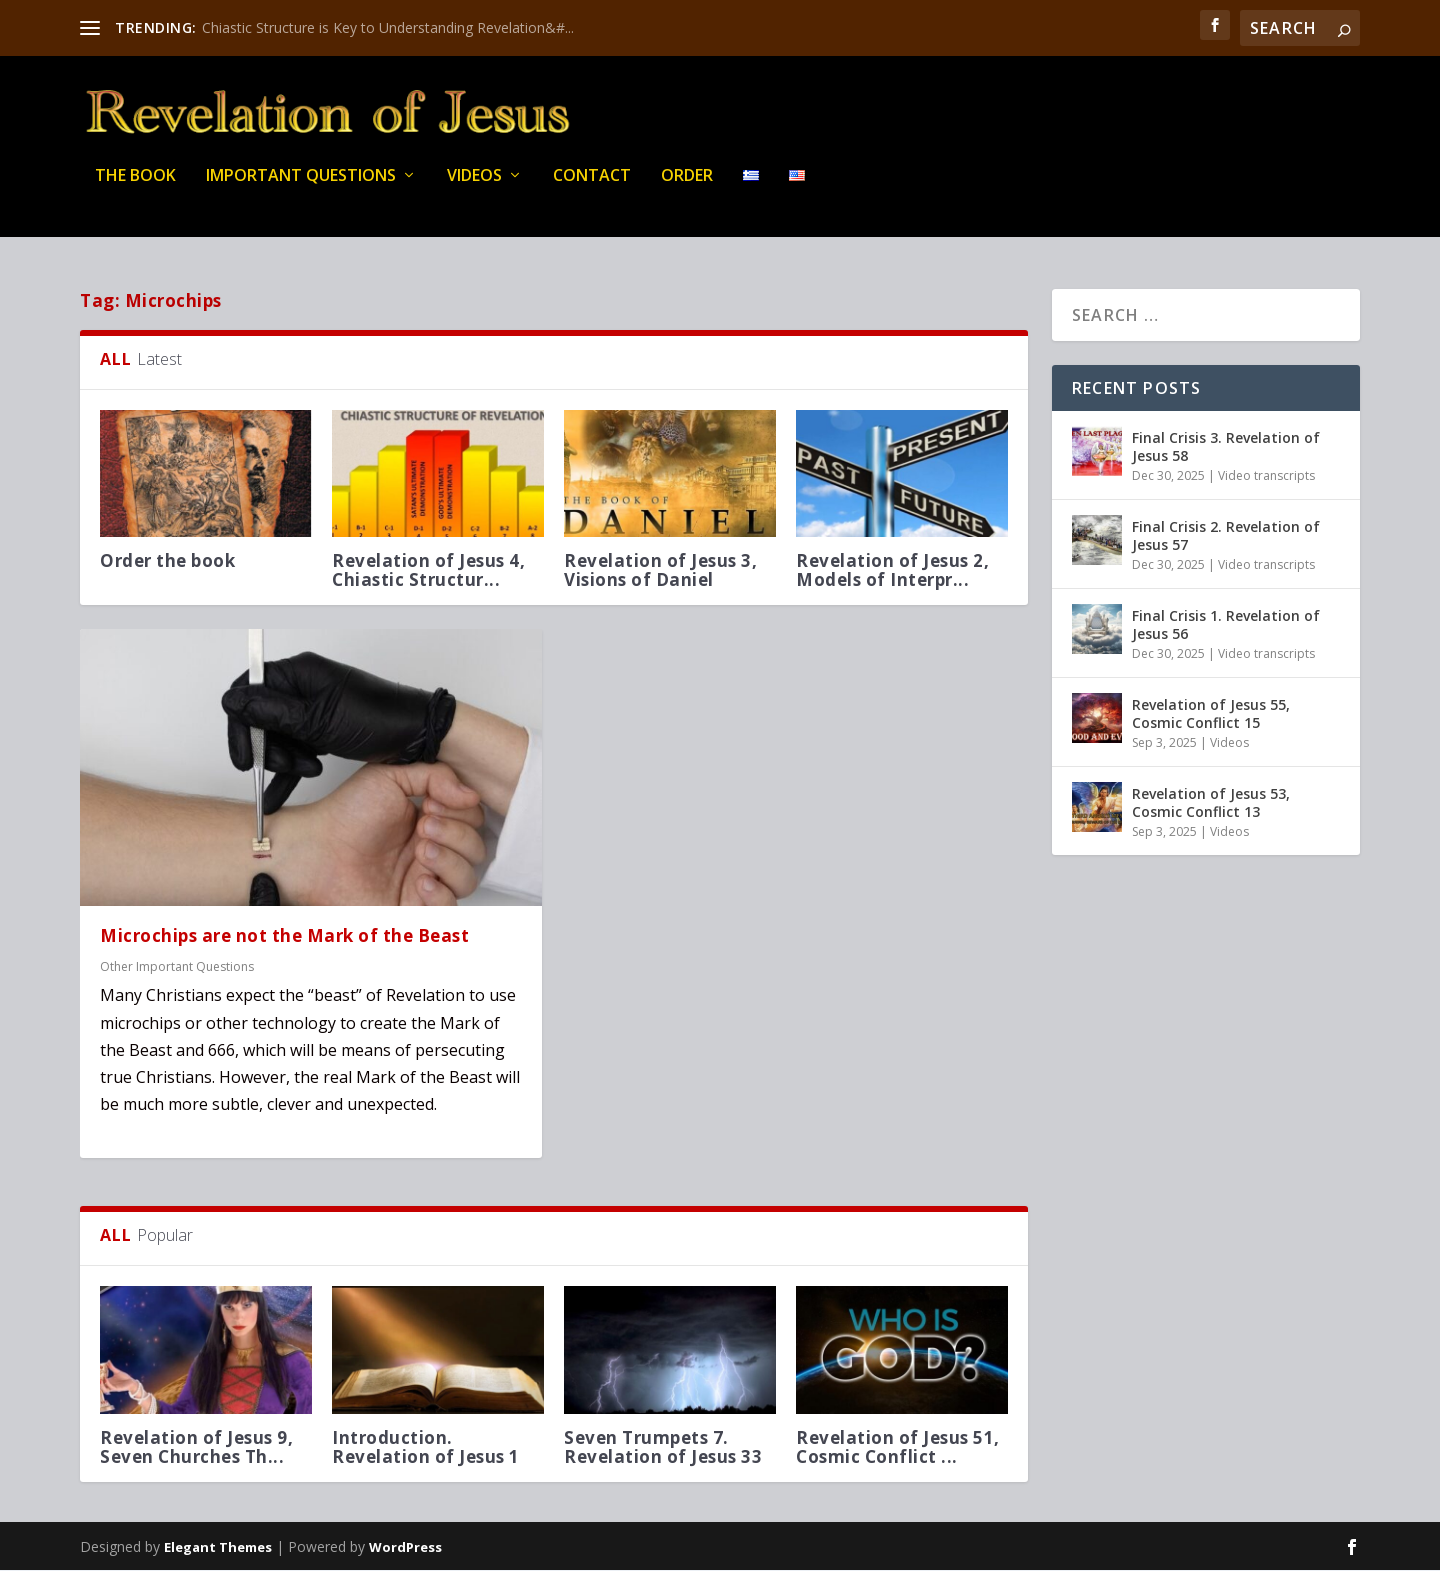 This screenshot has height=1571, width=1440. Describe the element at coordinates (428, 571) in the screenshot. I see `Revelation of Jesus 4, Chiastic Structur...` at that location.